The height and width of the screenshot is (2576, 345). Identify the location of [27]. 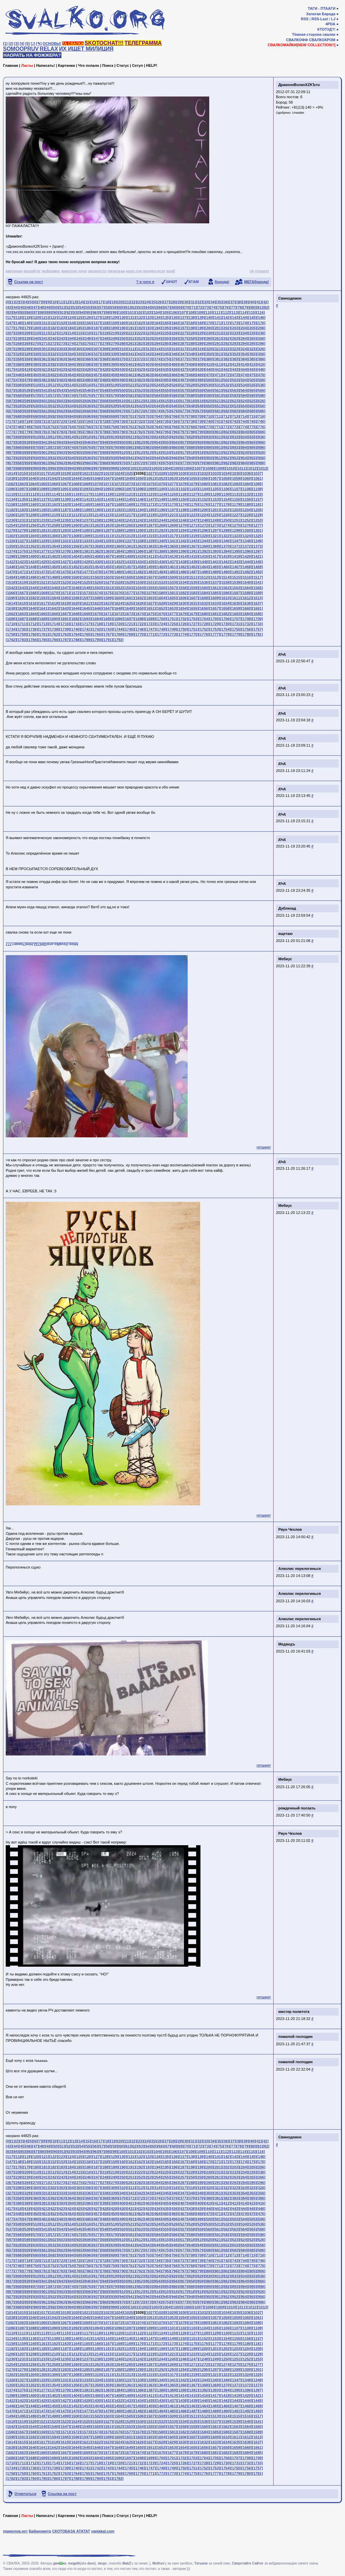
(166, 302).